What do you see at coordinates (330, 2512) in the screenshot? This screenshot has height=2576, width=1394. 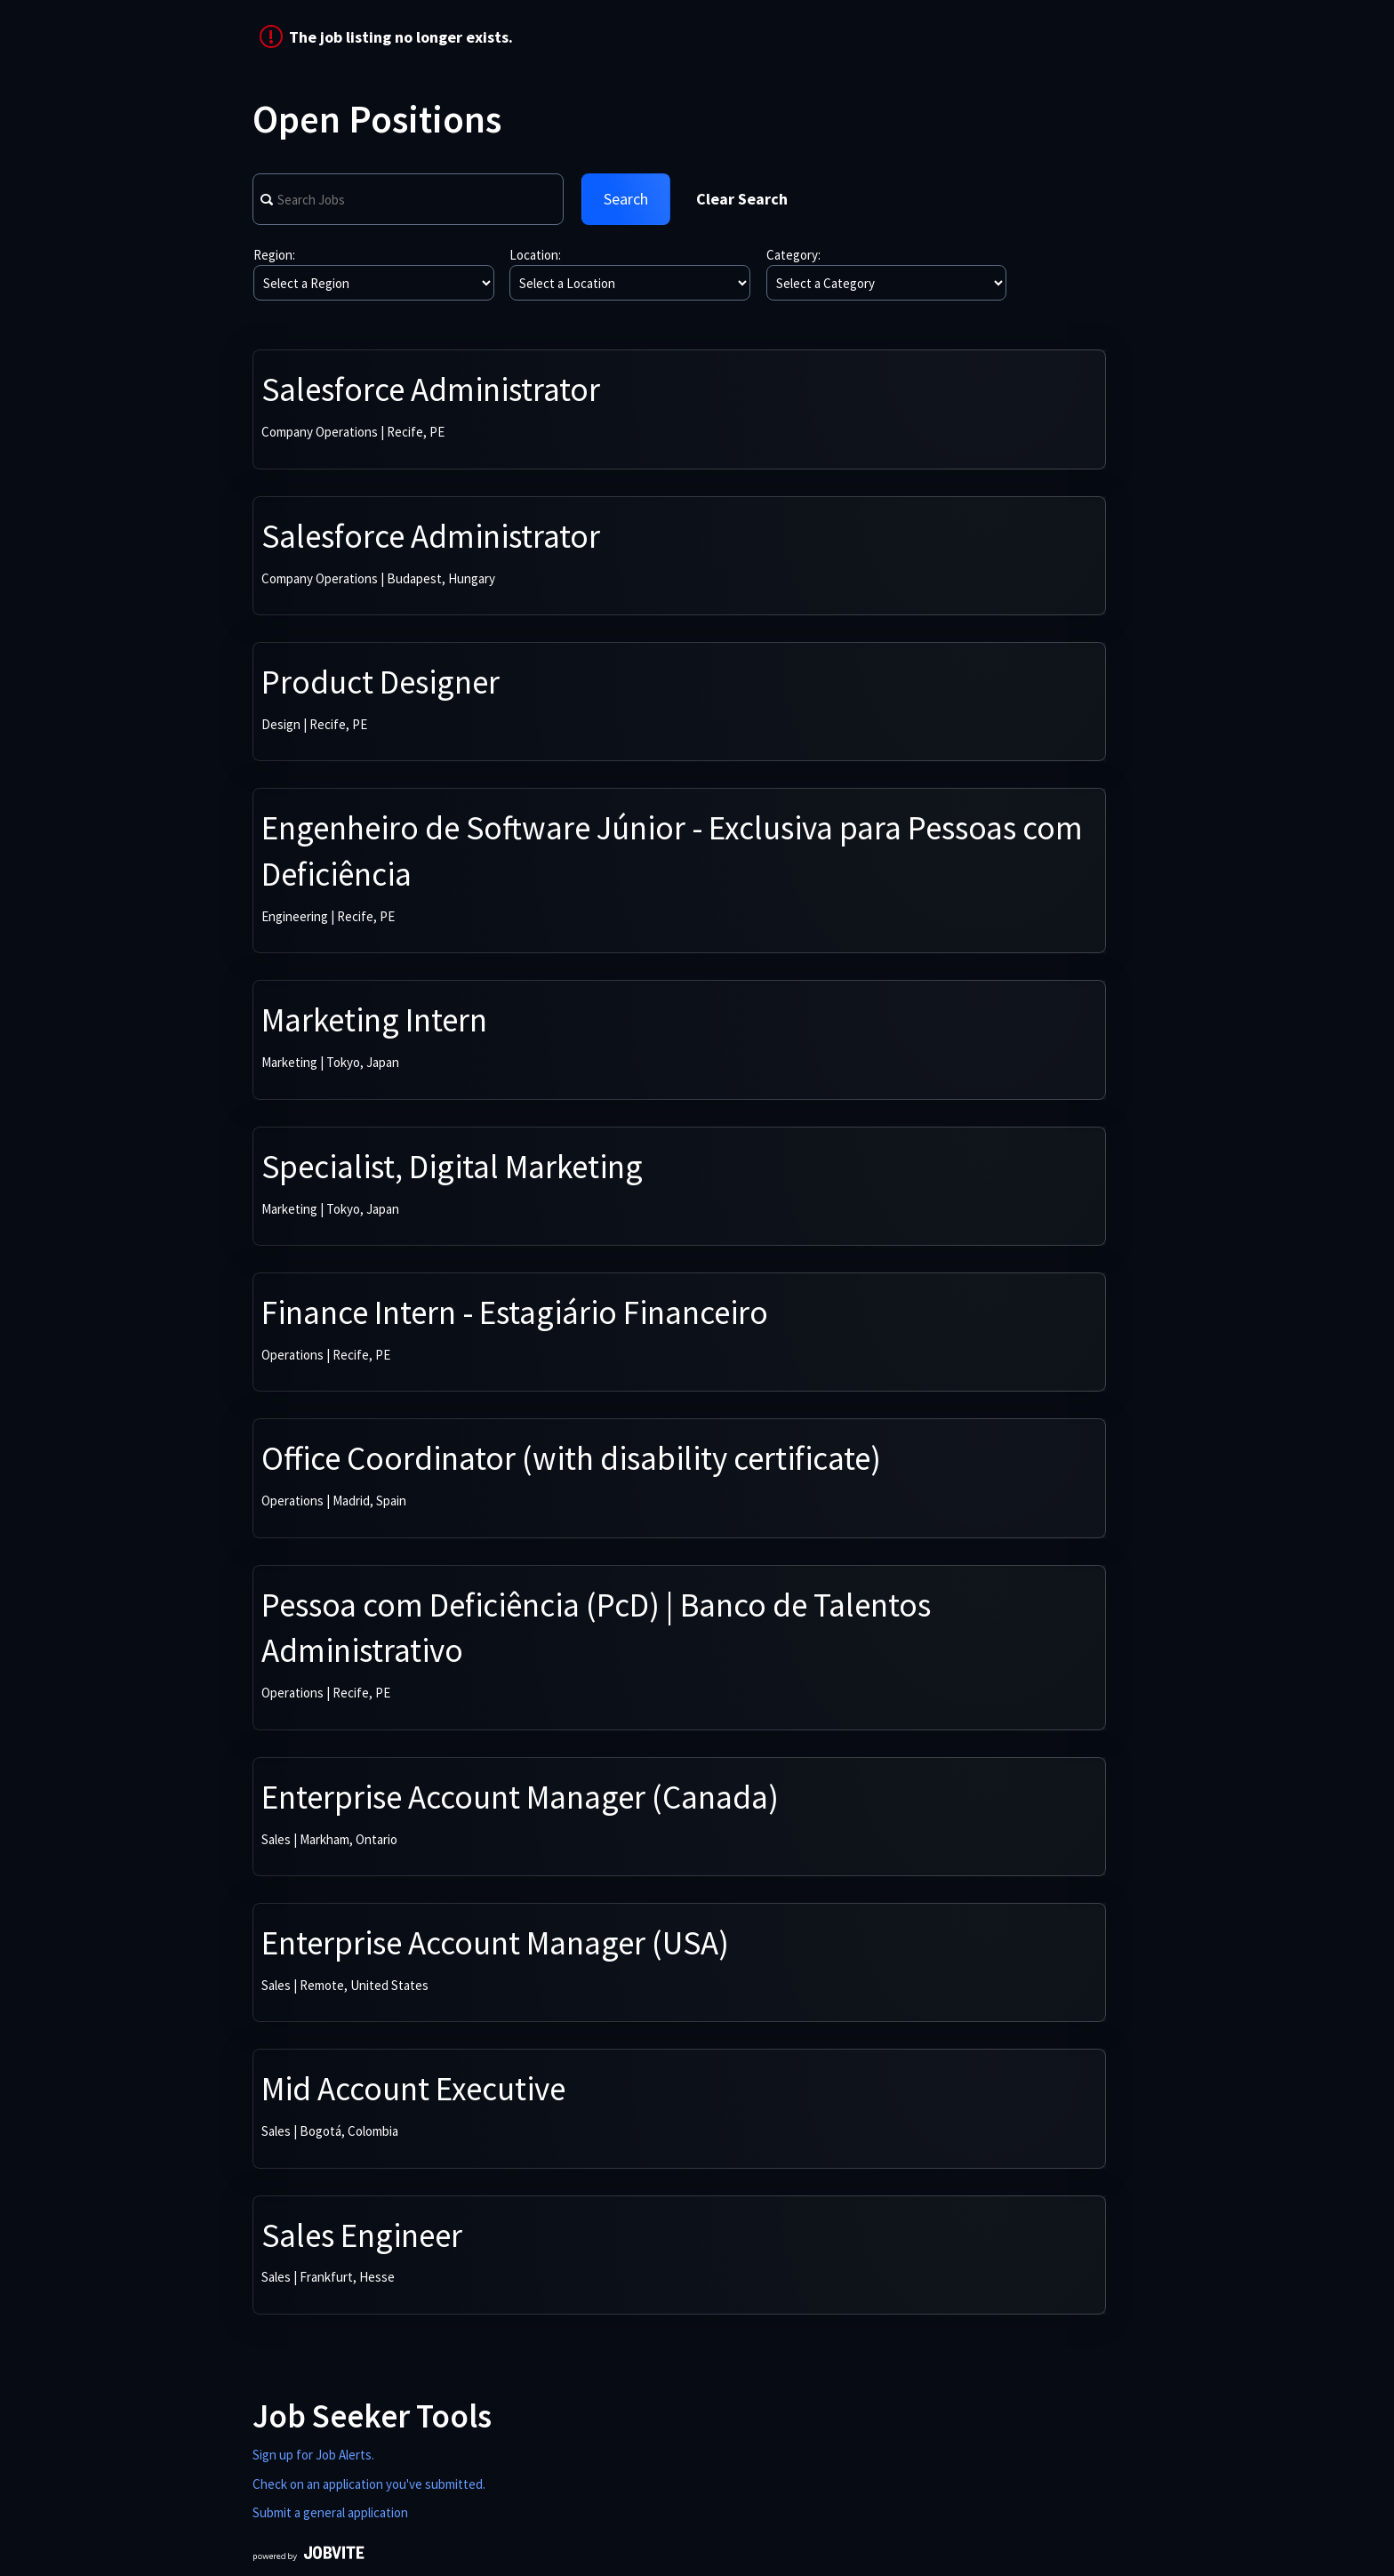 I see `Submit a general application` at bounding box center [330, 2512].